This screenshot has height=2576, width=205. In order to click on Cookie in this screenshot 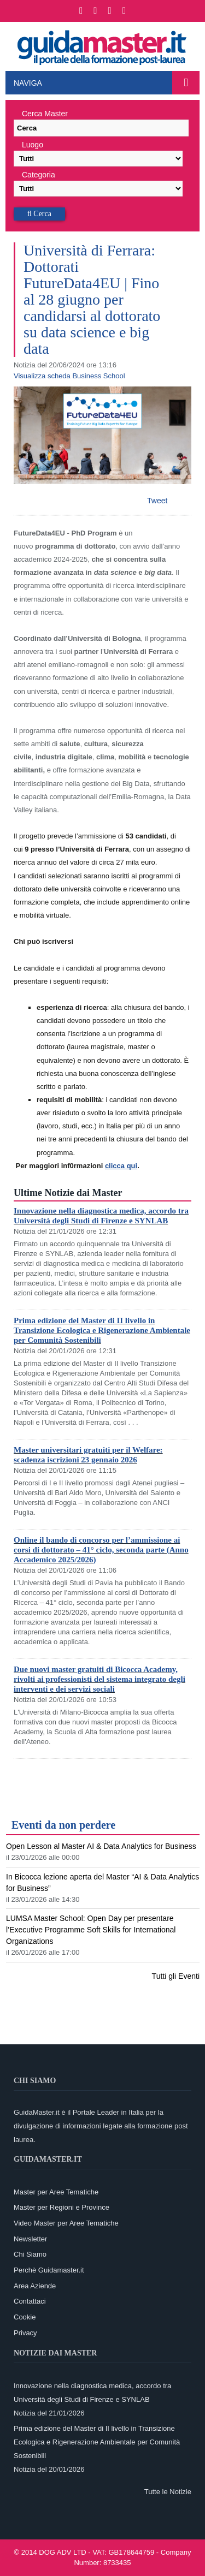, I will do `click(25, 2317)`.